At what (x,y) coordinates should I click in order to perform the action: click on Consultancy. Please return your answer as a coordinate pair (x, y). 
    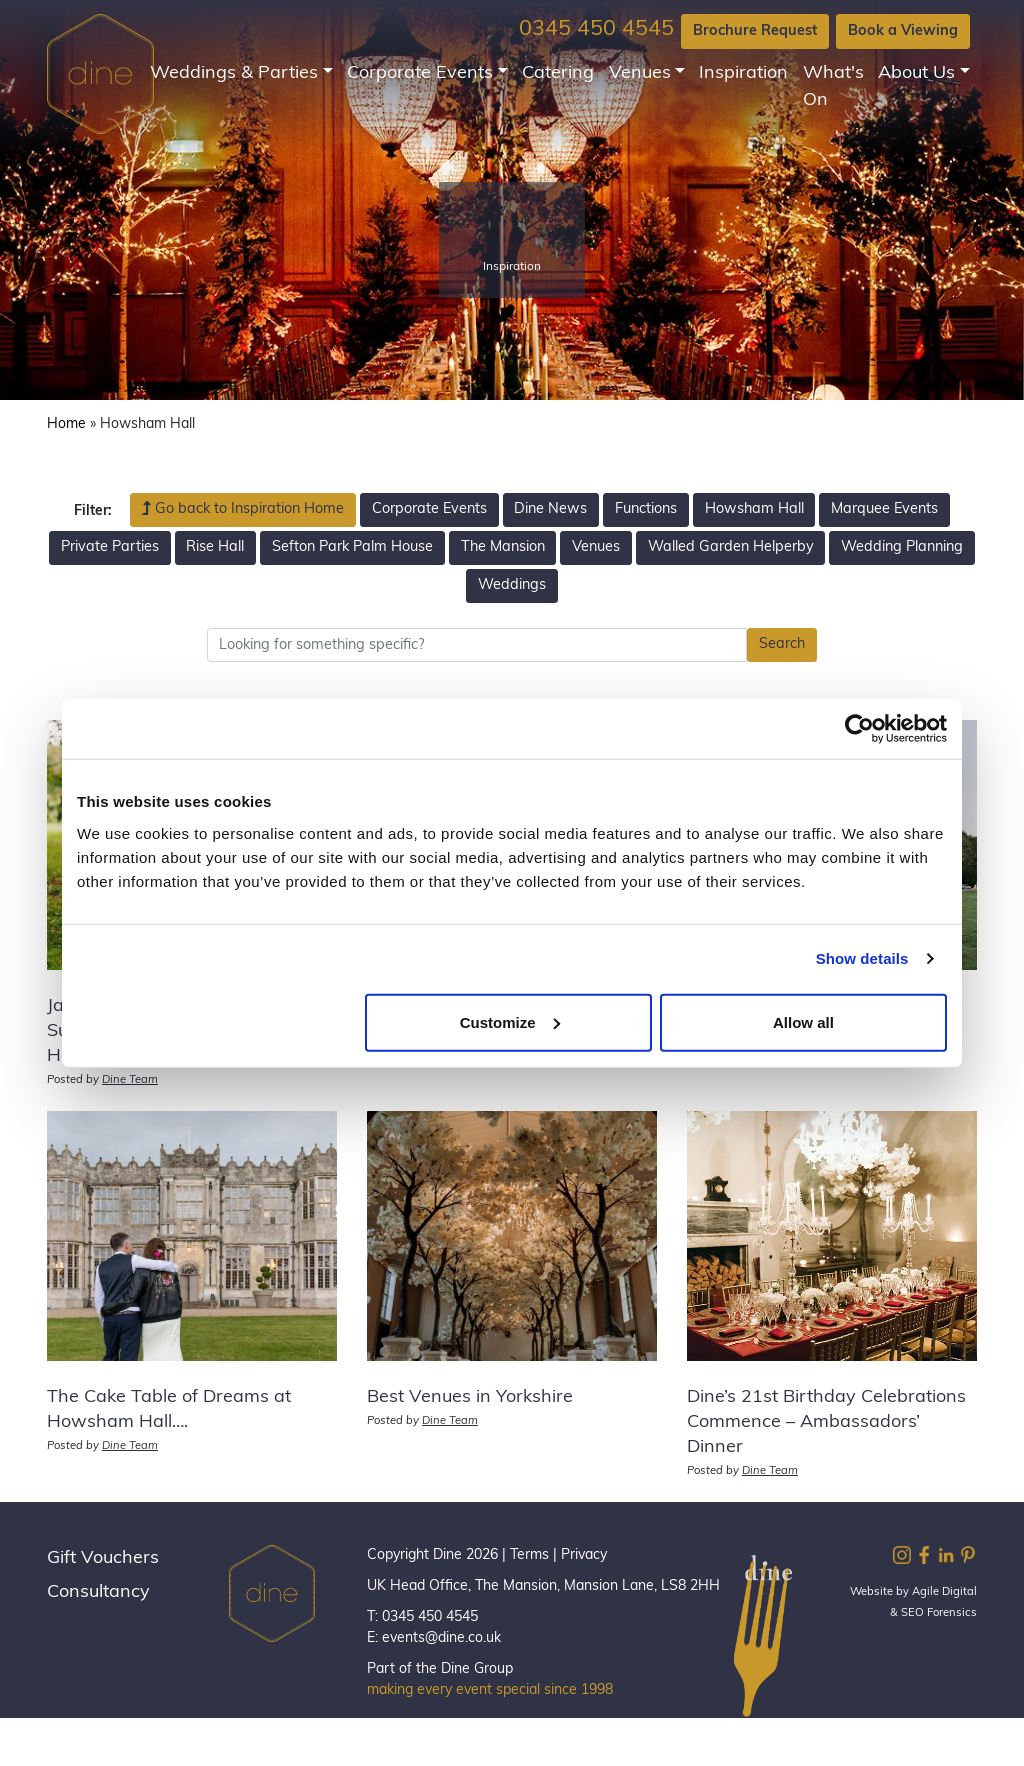
    Looking at the image, I should click on (98, 1592).